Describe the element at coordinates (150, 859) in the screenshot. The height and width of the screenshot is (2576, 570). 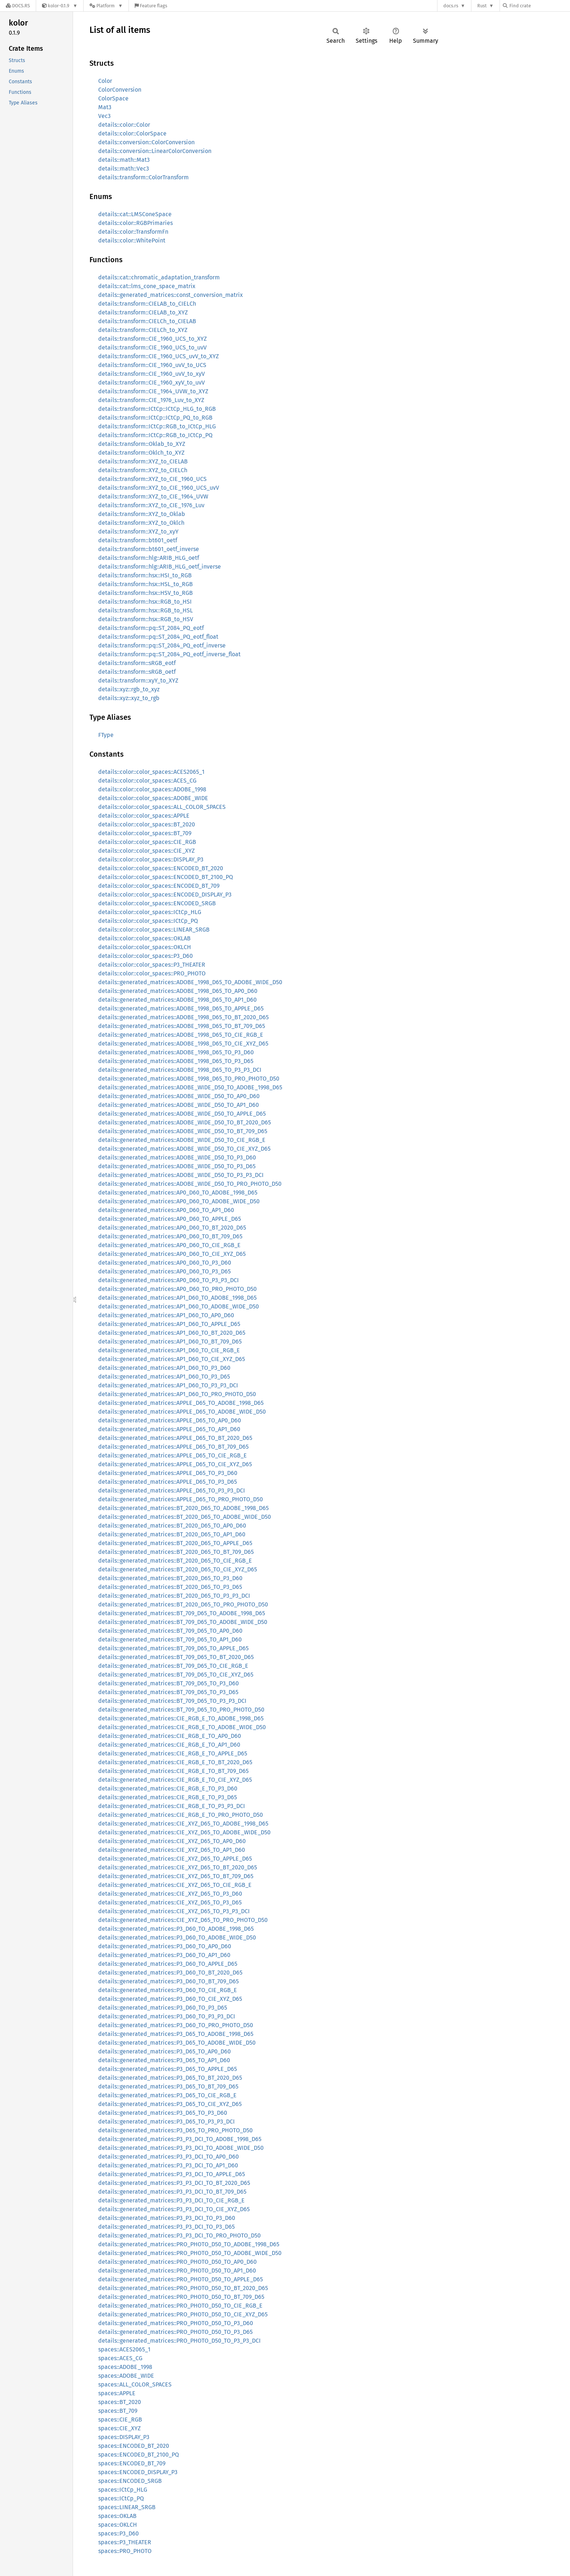
I see `details::color::color_spaces::DISPLAY_P3` at that location.